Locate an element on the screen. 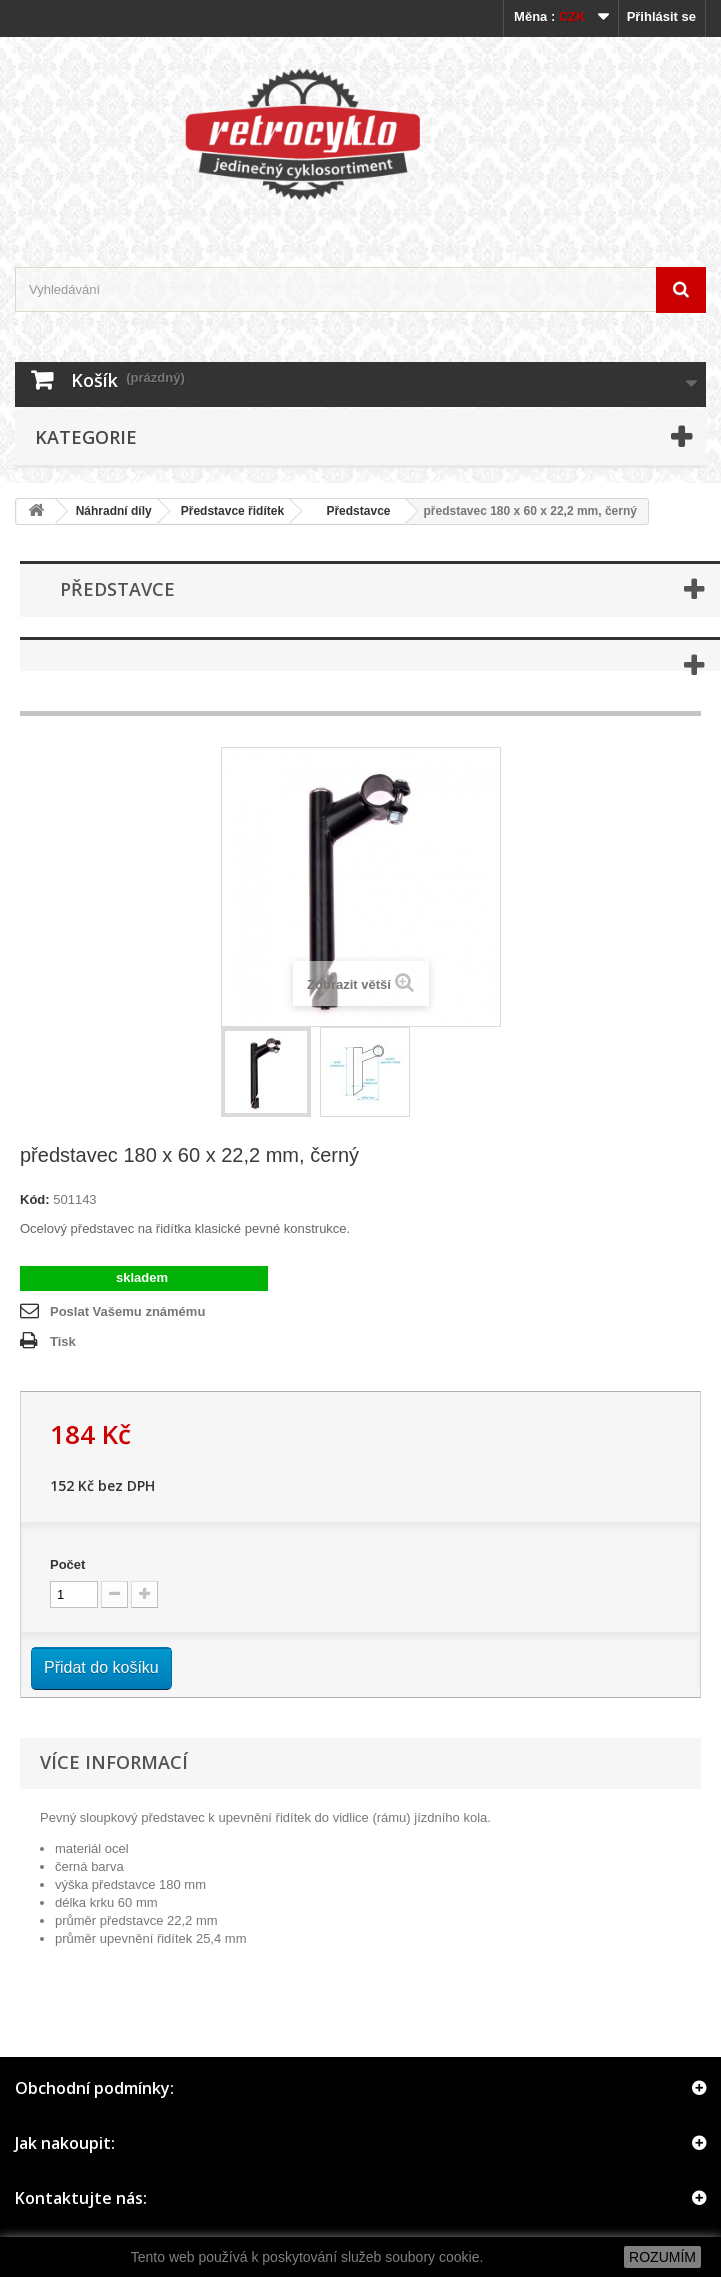  Náhradní díly is located at coordinates (114, 511).